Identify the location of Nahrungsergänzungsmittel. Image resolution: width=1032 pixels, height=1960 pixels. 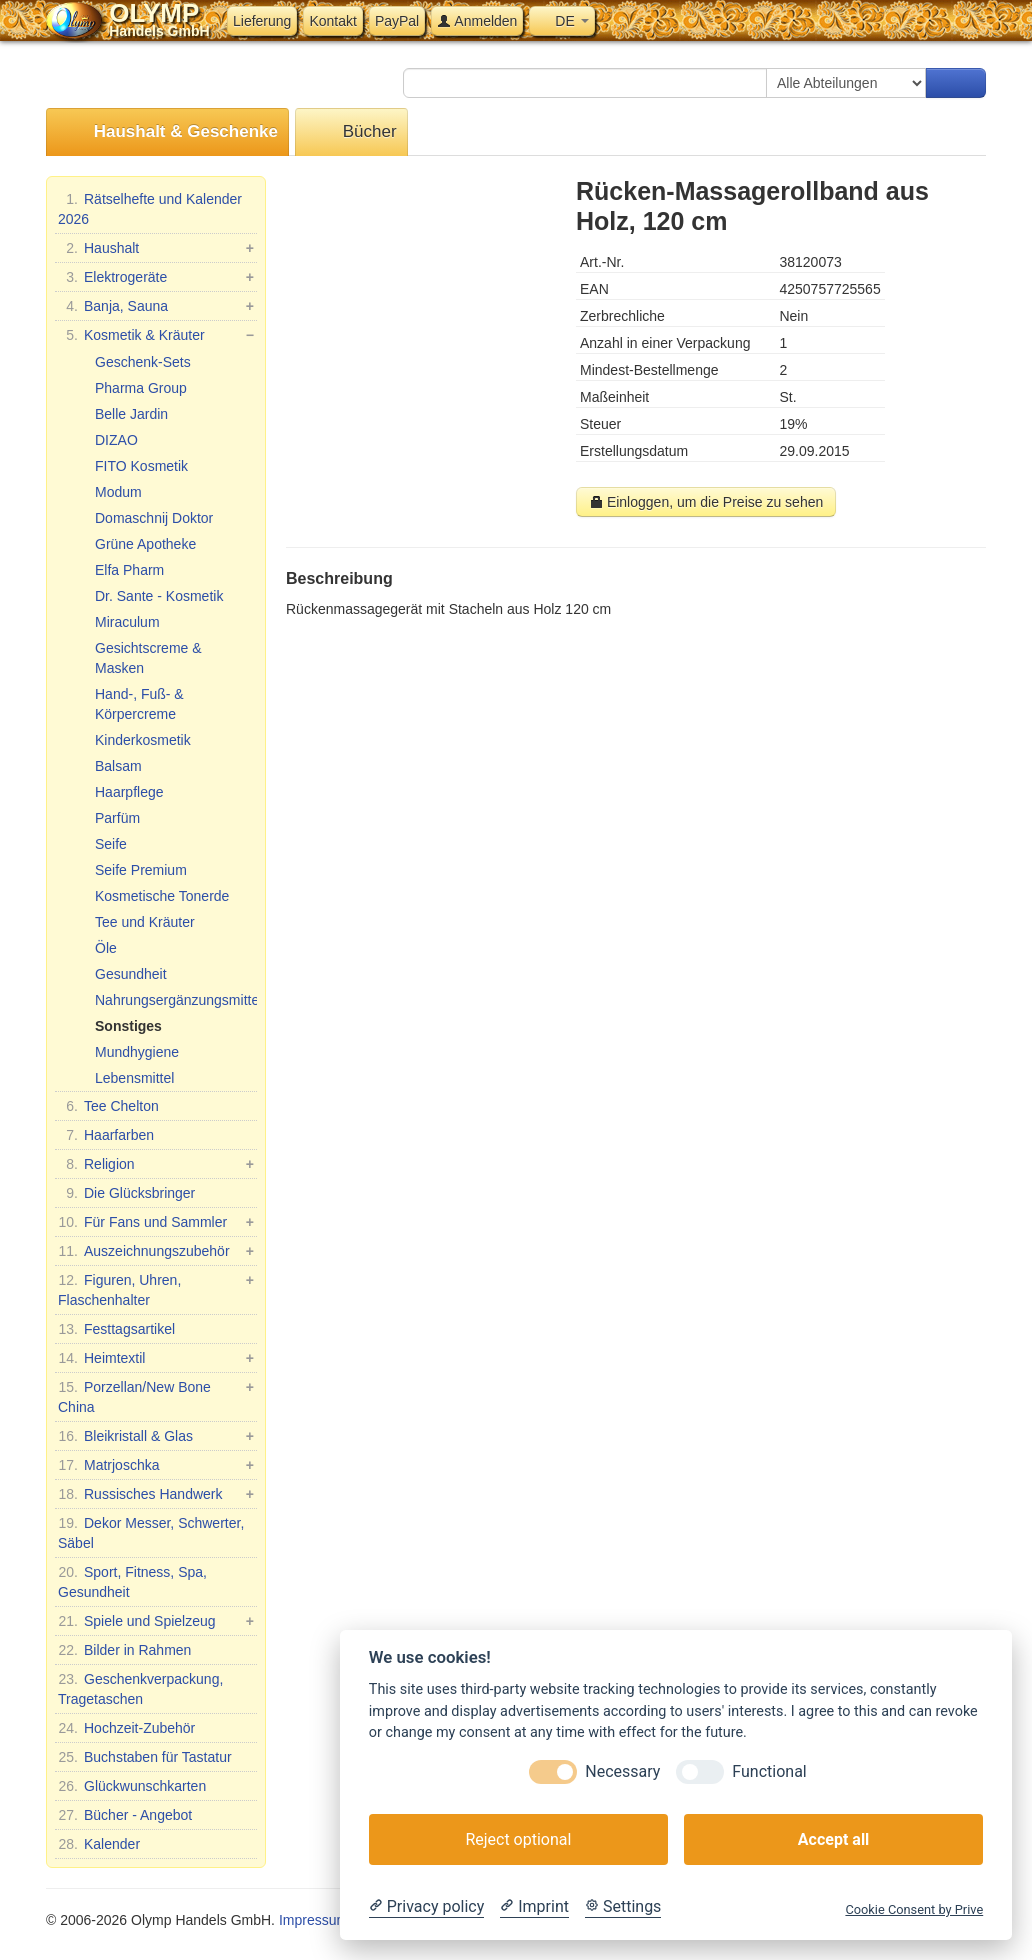
(176, 1000).